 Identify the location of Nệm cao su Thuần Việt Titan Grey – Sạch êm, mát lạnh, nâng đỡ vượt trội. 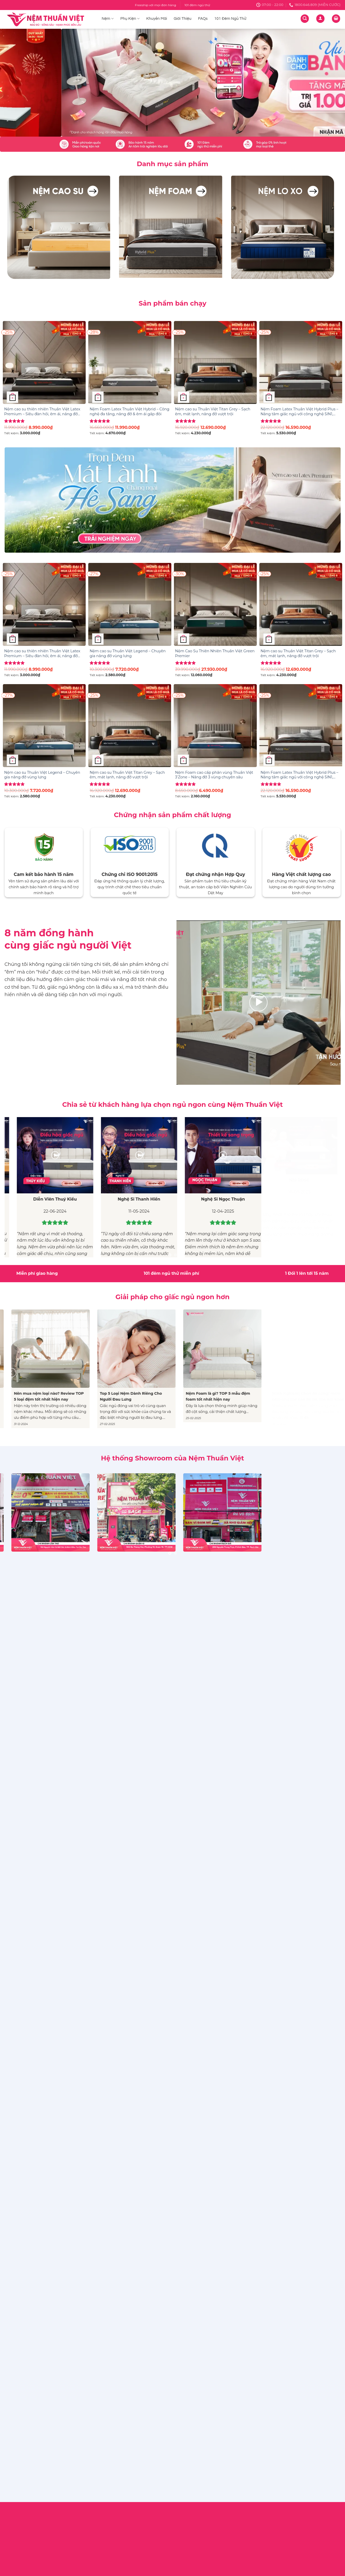
(212, 411).